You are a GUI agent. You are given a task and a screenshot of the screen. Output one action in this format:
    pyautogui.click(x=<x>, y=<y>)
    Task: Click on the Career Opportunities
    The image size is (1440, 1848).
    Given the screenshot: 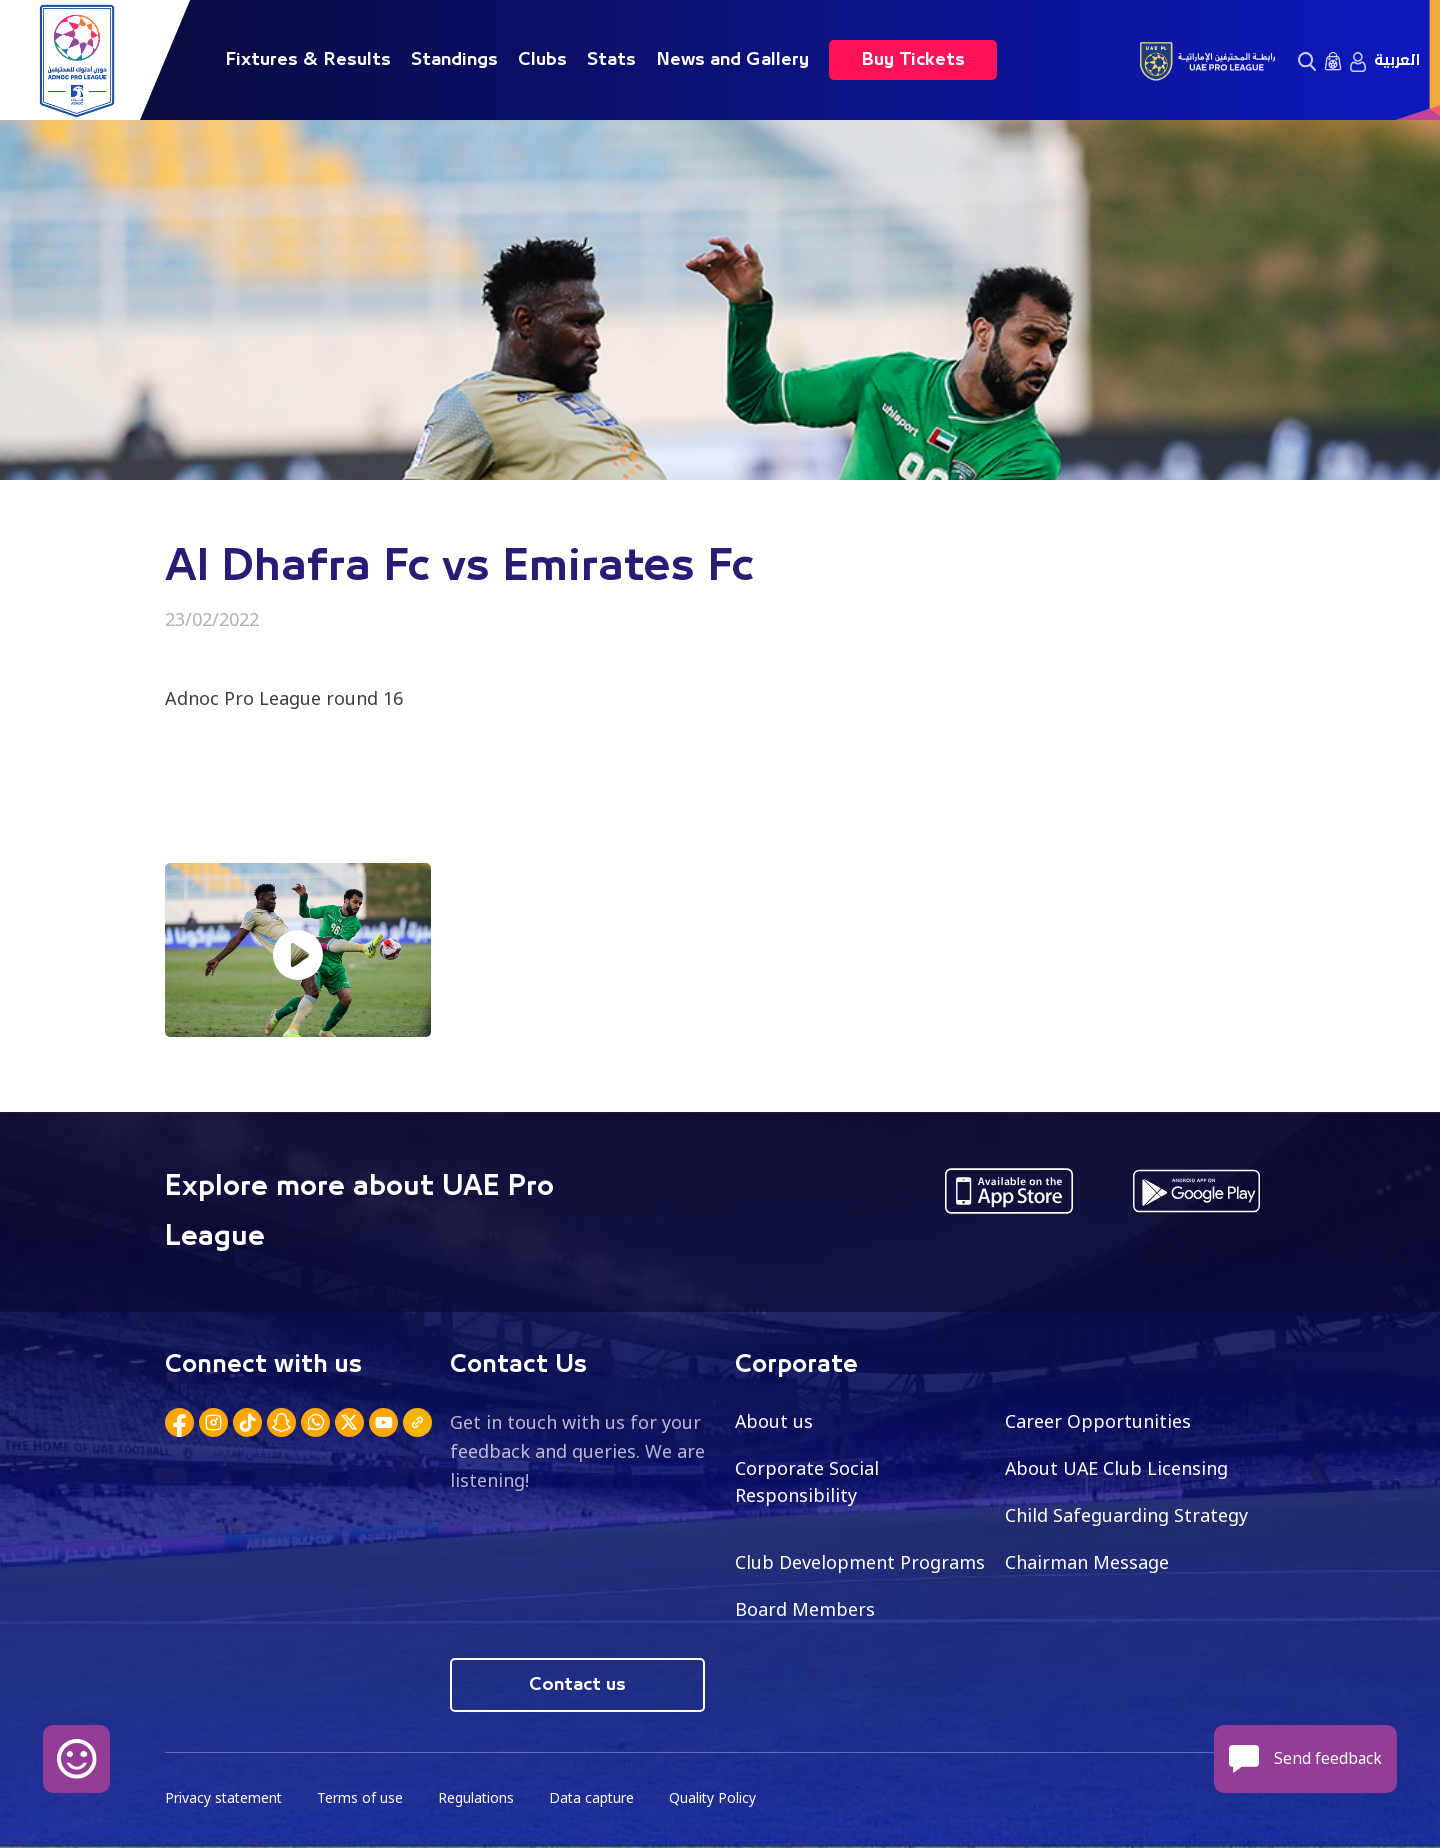 What is the action you would take?
    pyautogui.click(x=1098, y=1421)
    